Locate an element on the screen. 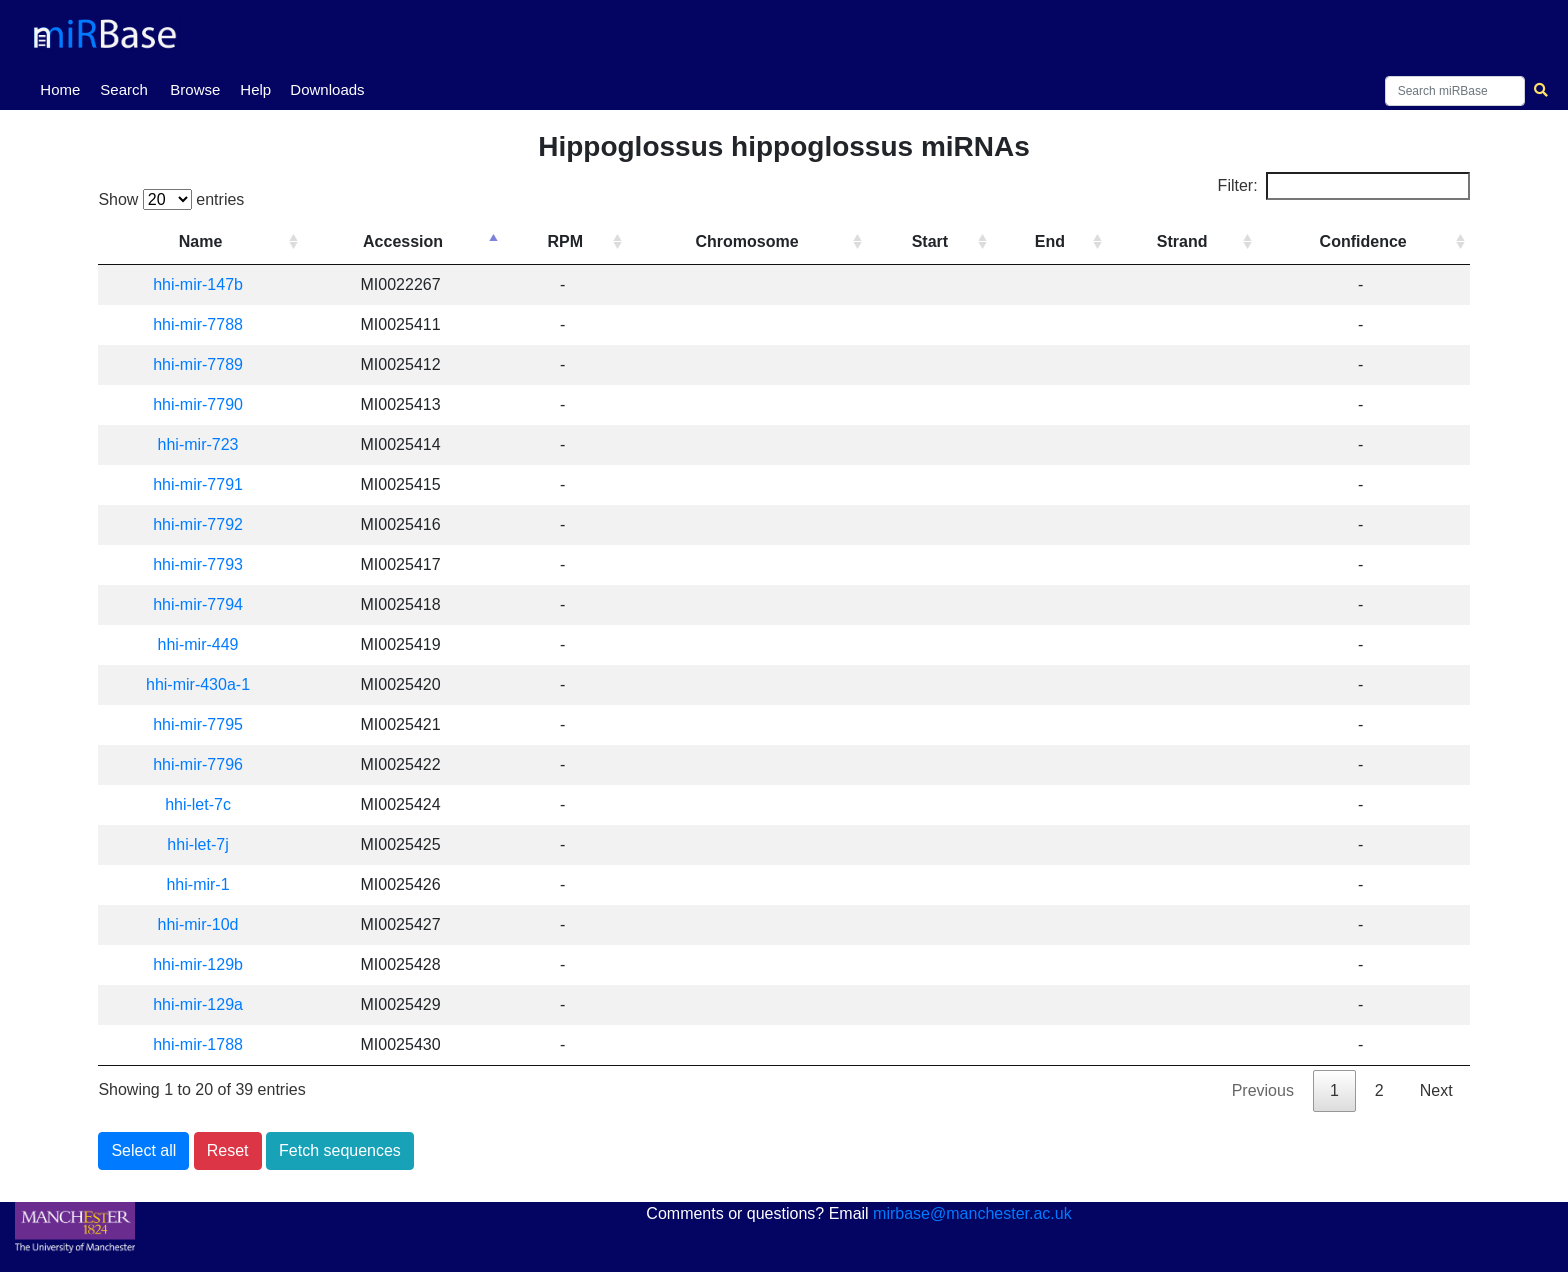 This screenshot has height=1272, width=1568. Browse is located at coordinates (195, 89).